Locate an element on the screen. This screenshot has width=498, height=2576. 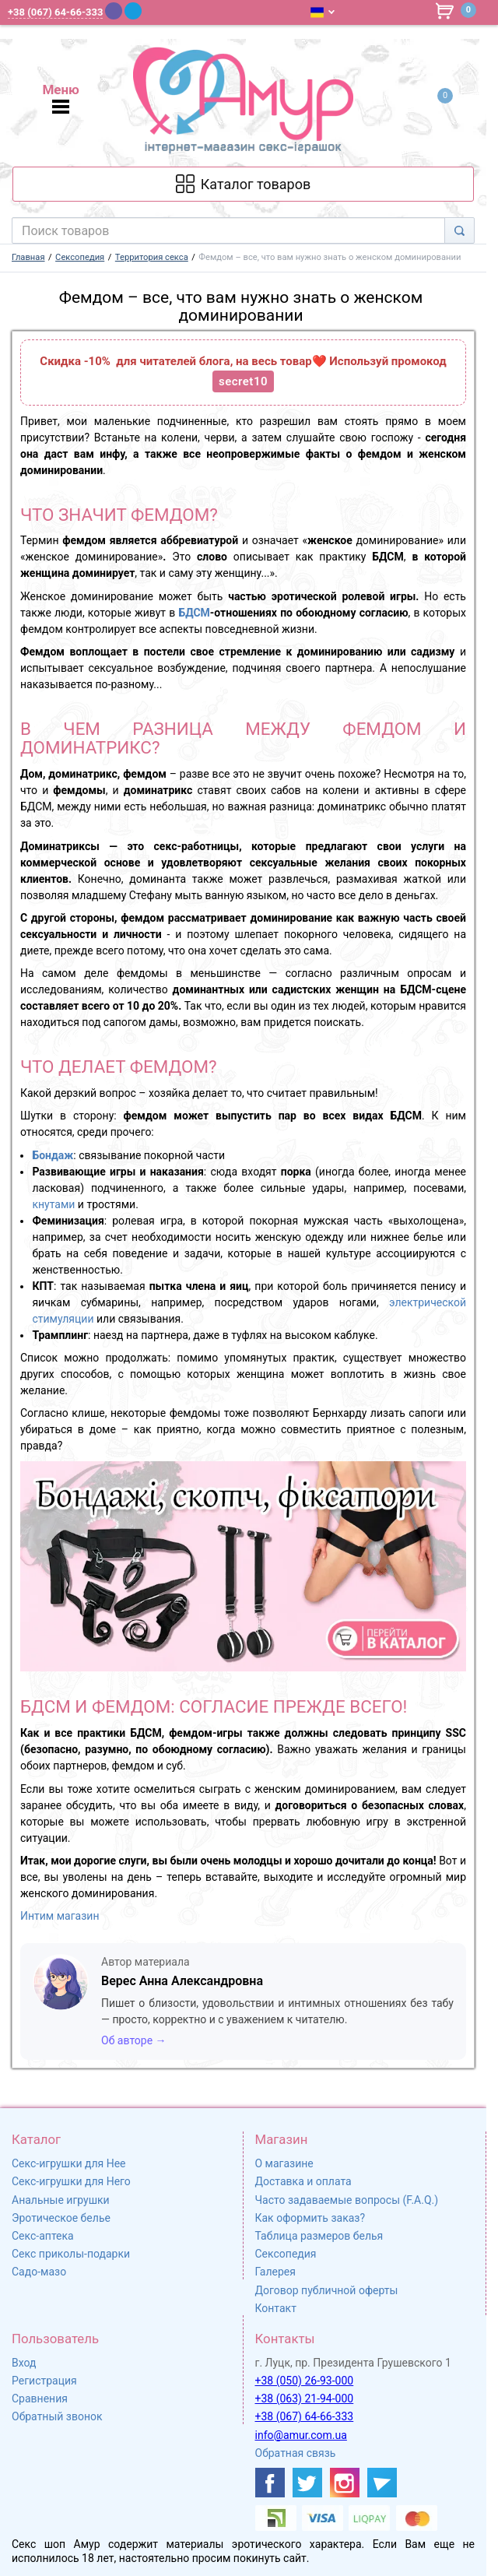
Таблица размеров белья is located at coordinates (319, 2236).